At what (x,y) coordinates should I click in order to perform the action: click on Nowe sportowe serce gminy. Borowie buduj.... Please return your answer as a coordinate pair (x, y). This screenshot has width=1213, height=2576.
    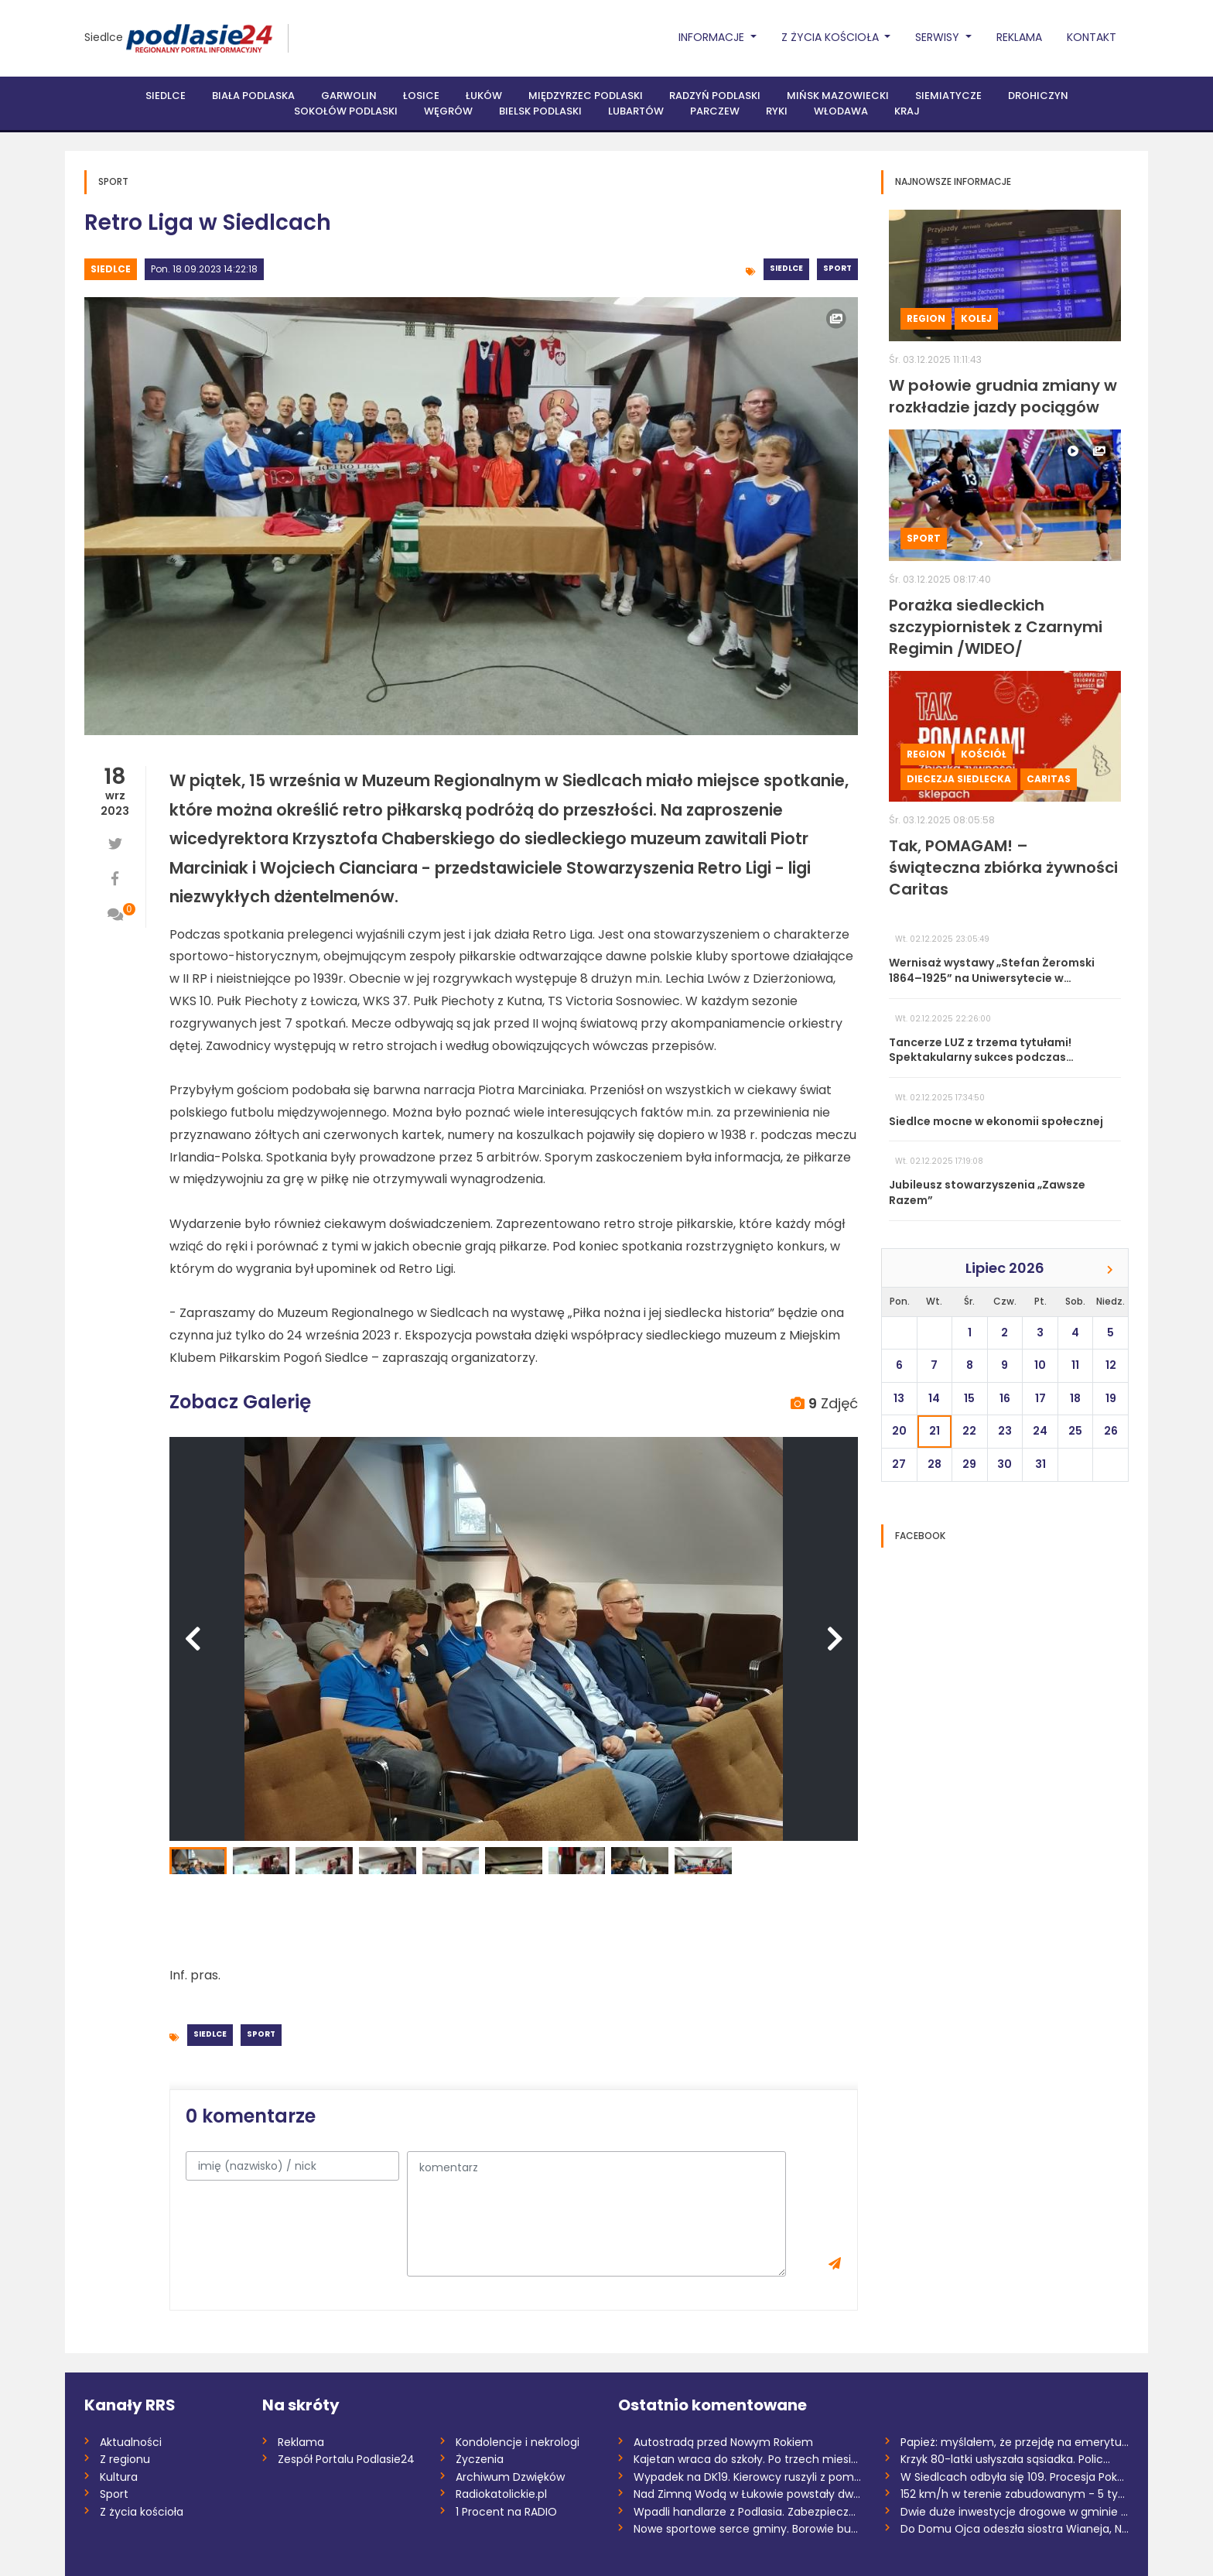
    Looking at the image, I should click on (748, 2529).